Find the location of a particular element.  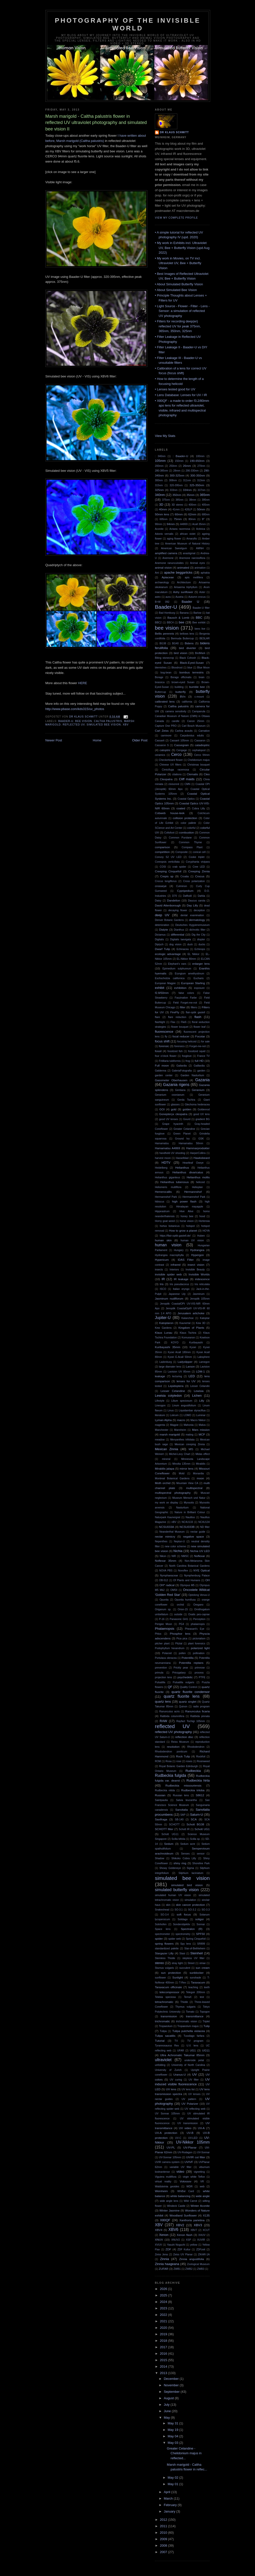

LED is located at coordinates (192, 1376).